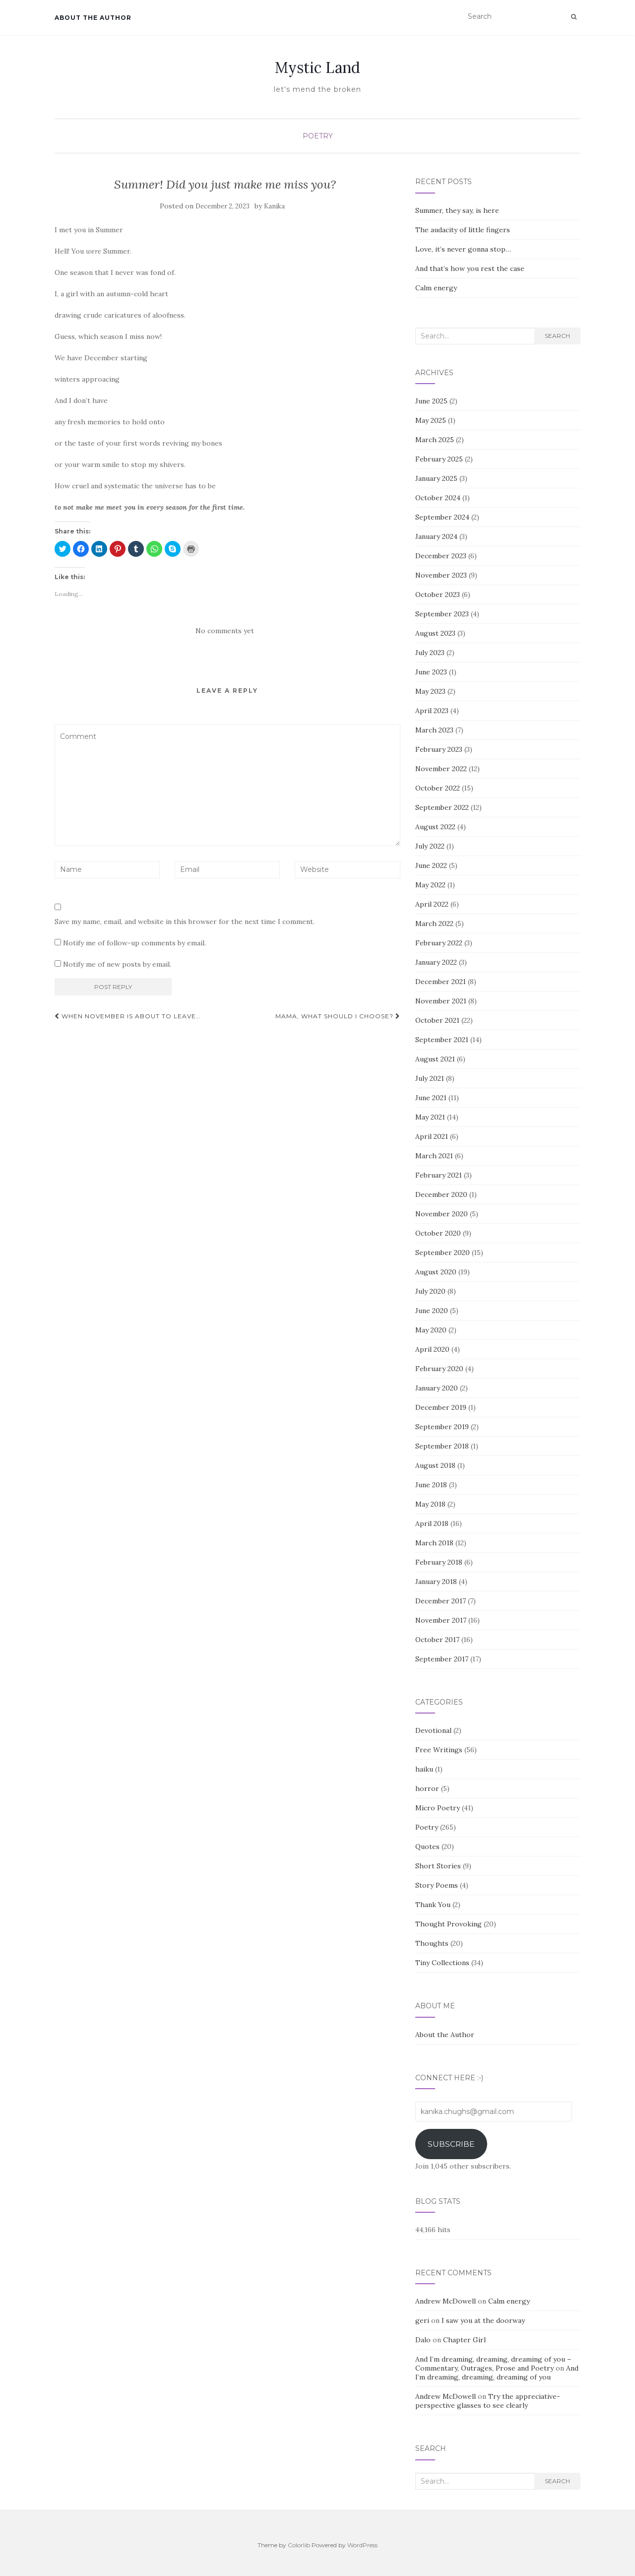 The height and width of the screenshot is (2576, 635). What do you see at coordinates (435, 1465) in the screenshot?
I see `August 2018` at bounding box center [435, 1465].